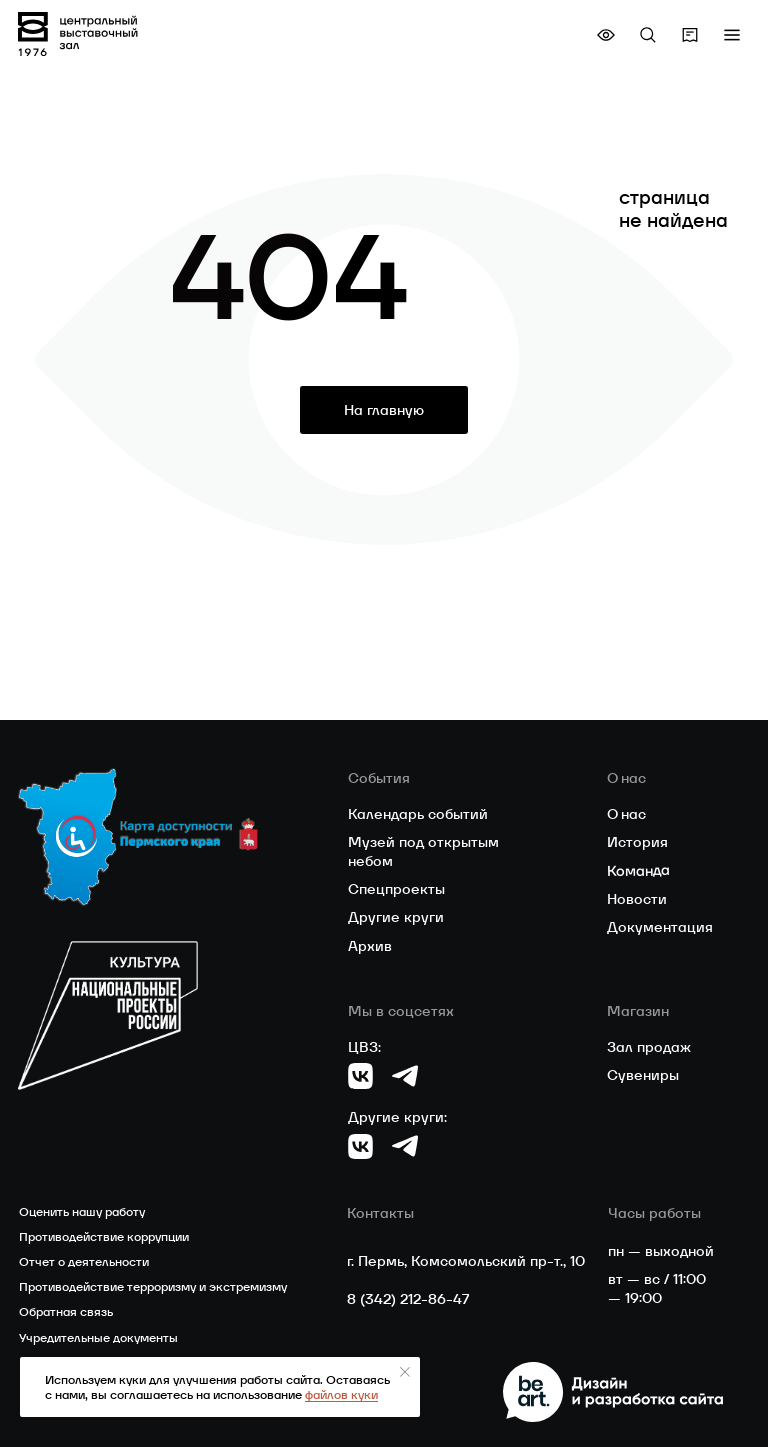 The height and width of the screenshot is (1447, 768). I want to click on Оценить нашу работу, so click(82, 1211).